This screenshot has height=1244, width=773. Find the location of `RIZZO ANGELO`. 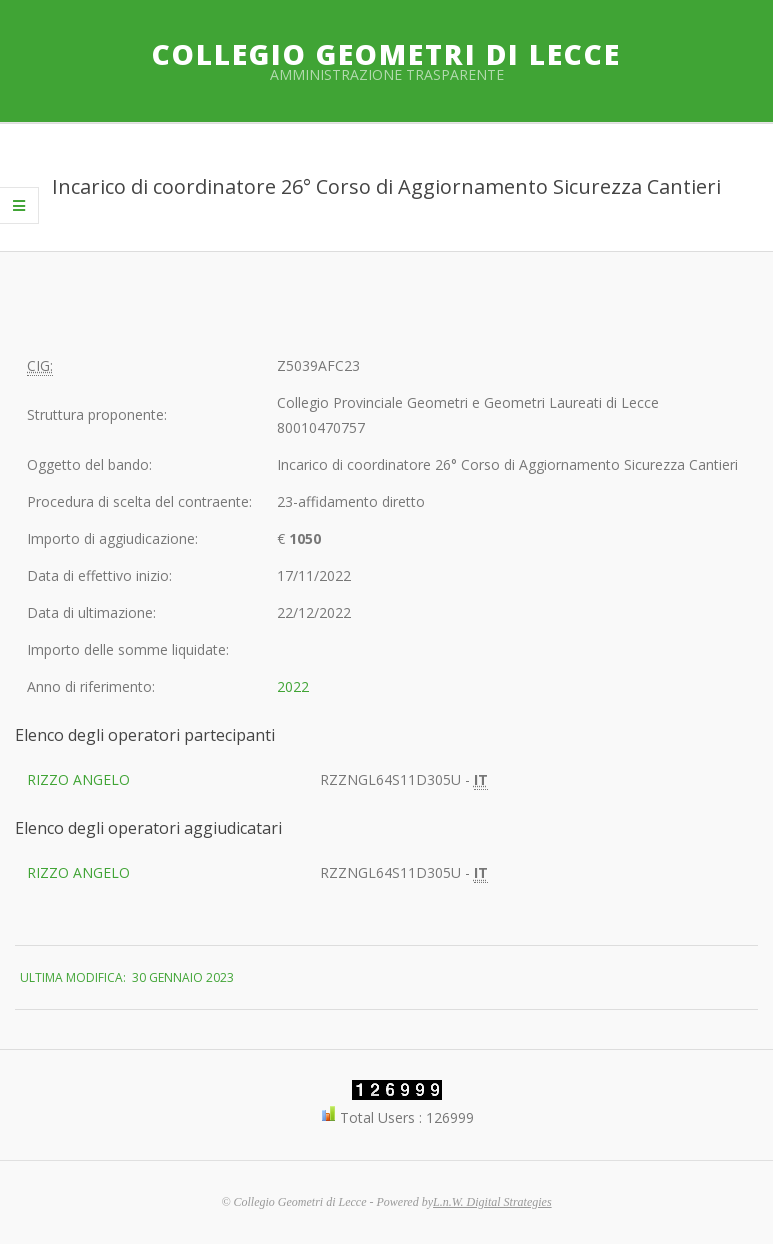

RIZZO ANGELO is located at coordinates (78, 779).